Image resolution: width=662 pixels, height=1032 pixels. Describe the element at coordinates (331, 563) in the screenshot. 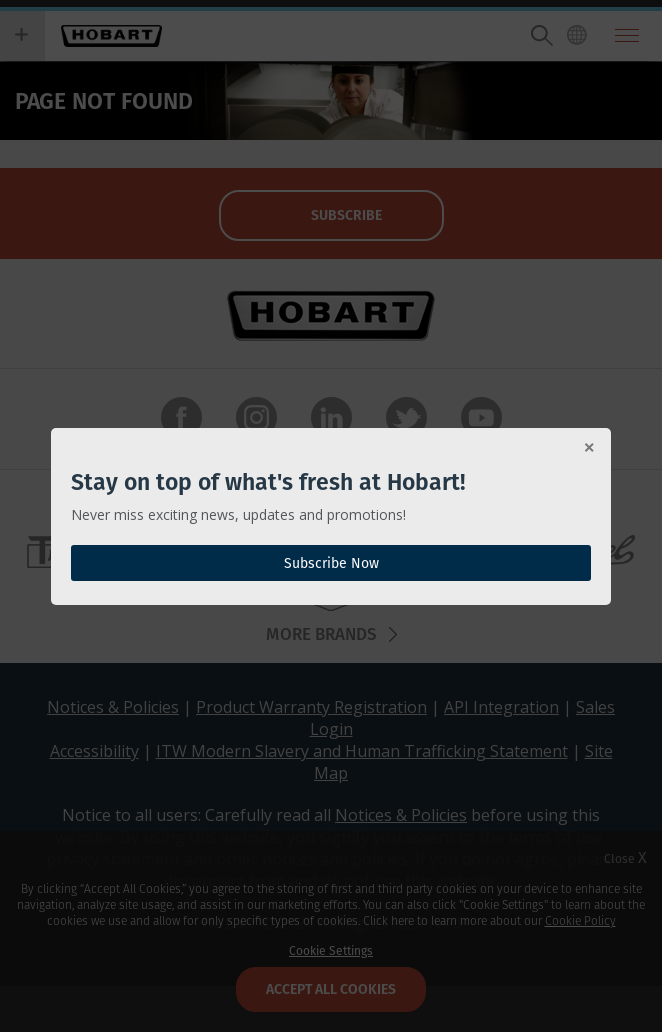

I see `Subscribe Now` at that location.